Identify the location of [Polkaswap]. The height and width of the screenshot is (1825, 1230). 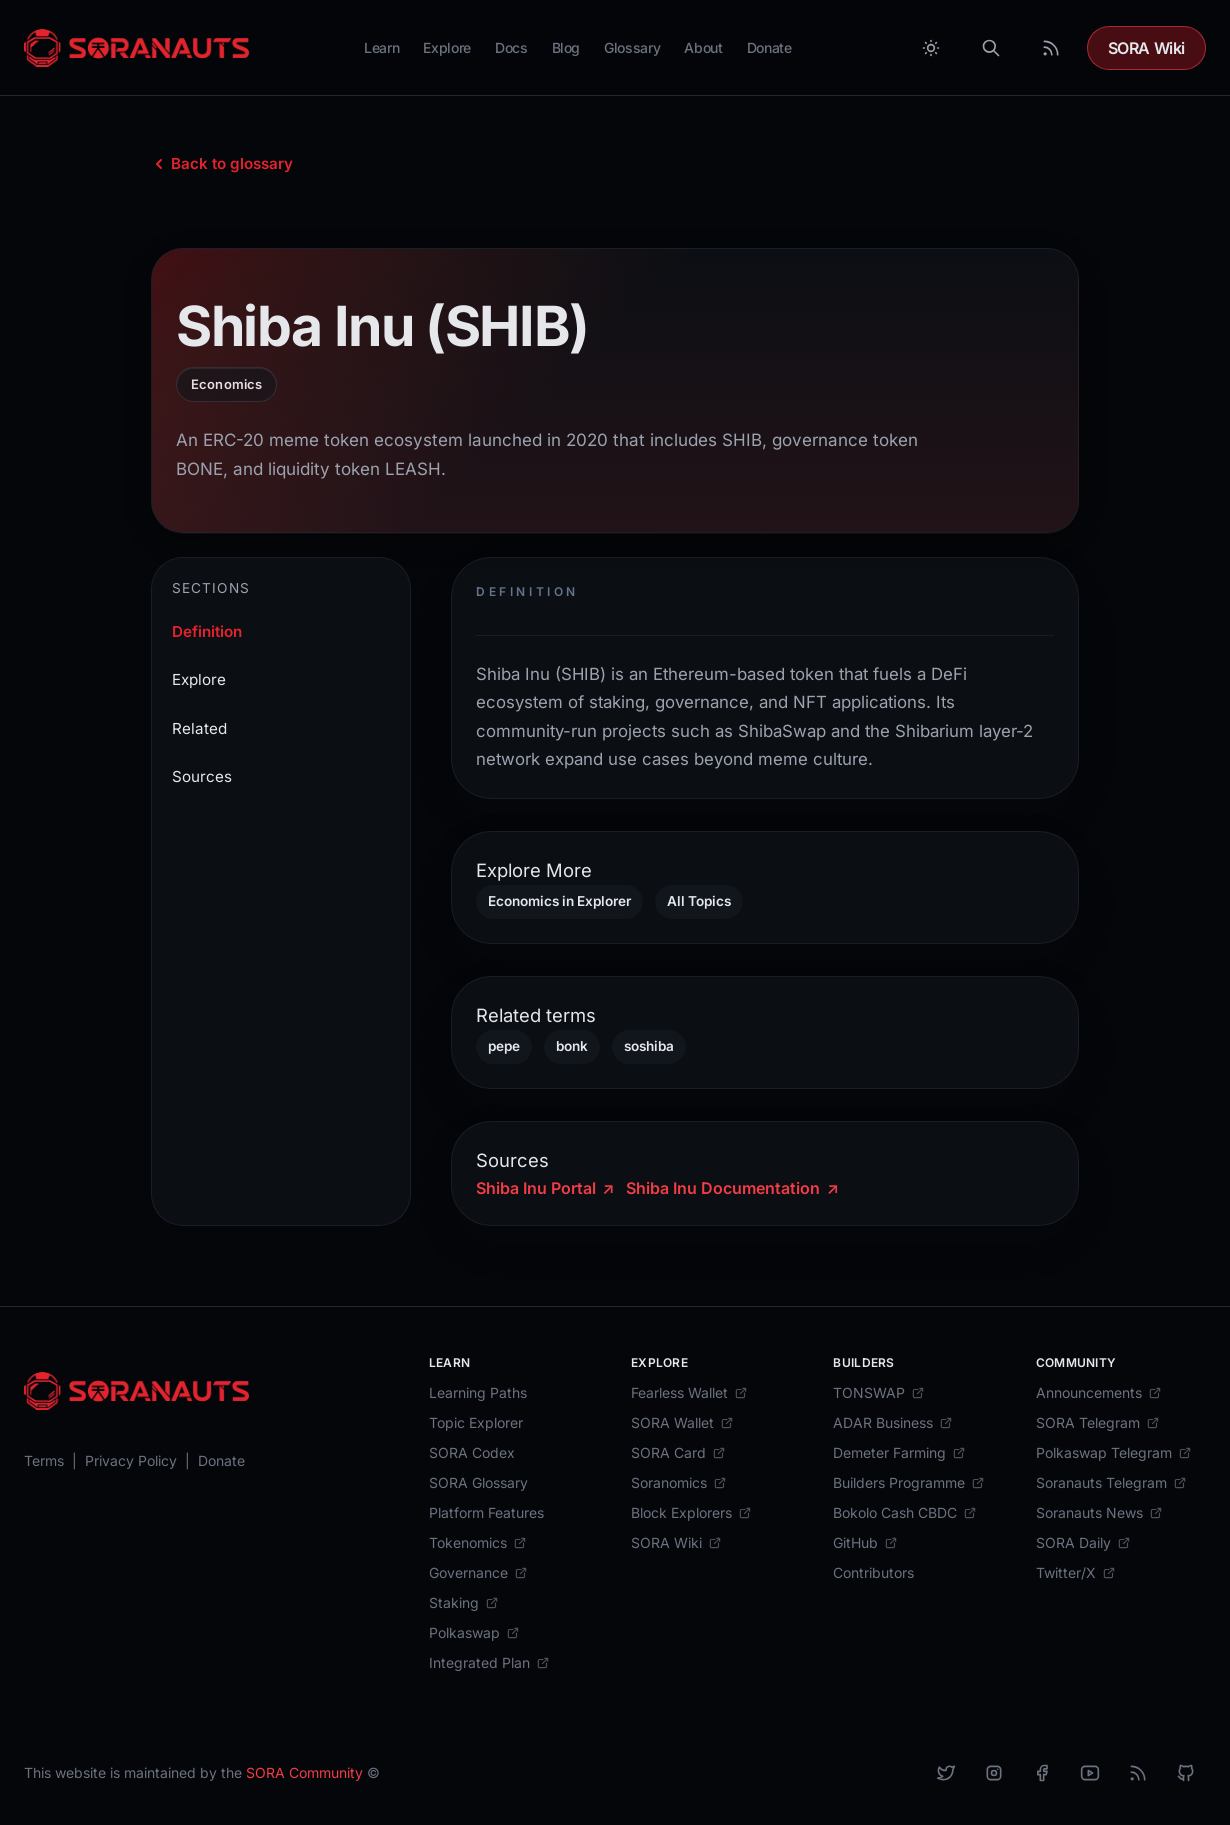
(474, 1633).